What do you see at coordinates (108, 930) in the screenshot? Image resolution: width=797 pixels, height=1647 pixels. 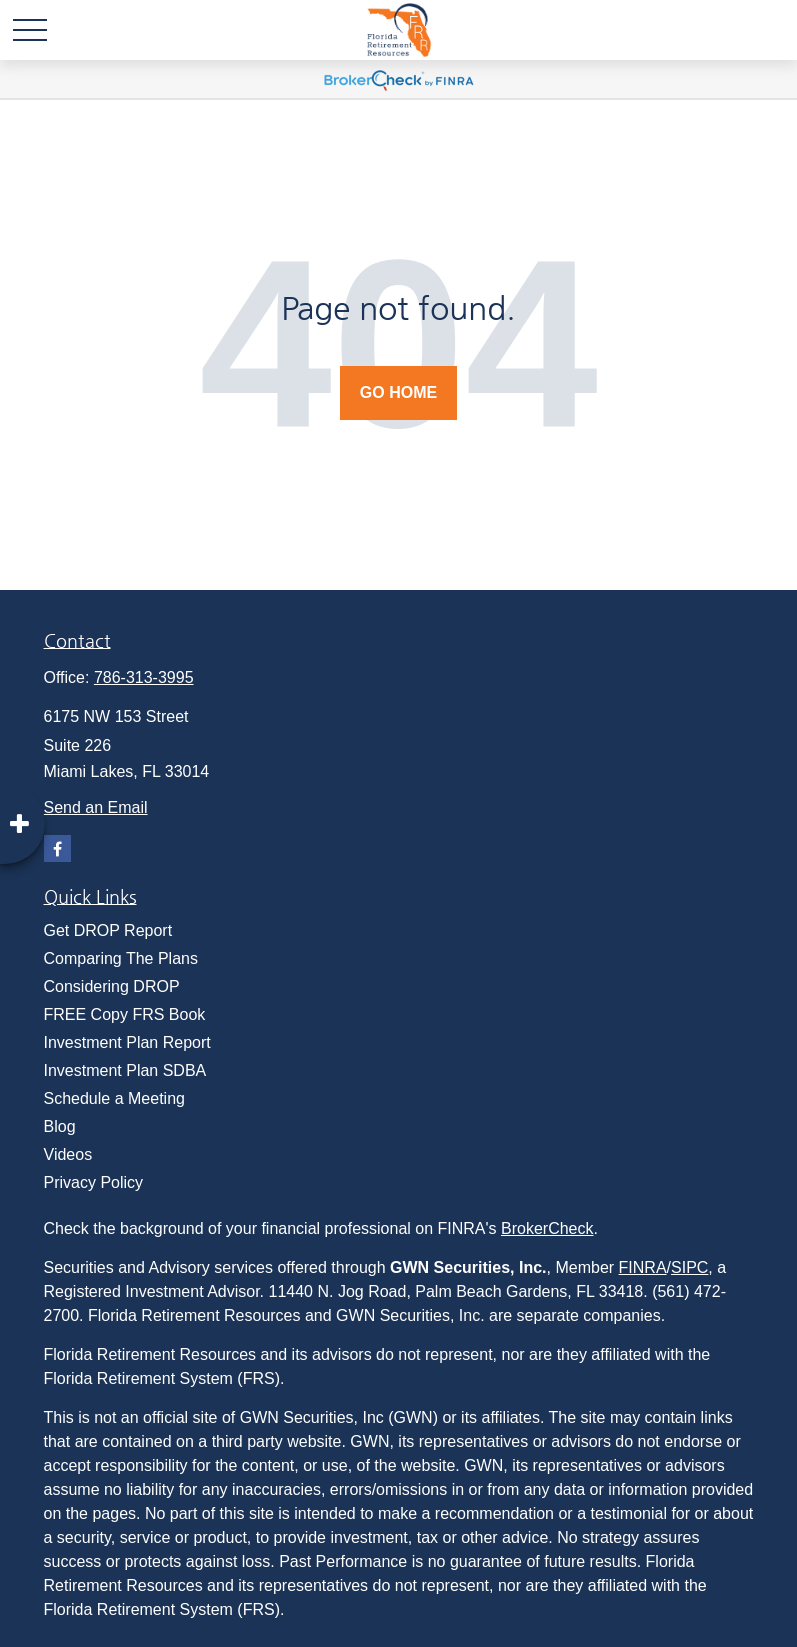 I see `Get DROP Report [menuitem]` at bounding box center [108, 930].